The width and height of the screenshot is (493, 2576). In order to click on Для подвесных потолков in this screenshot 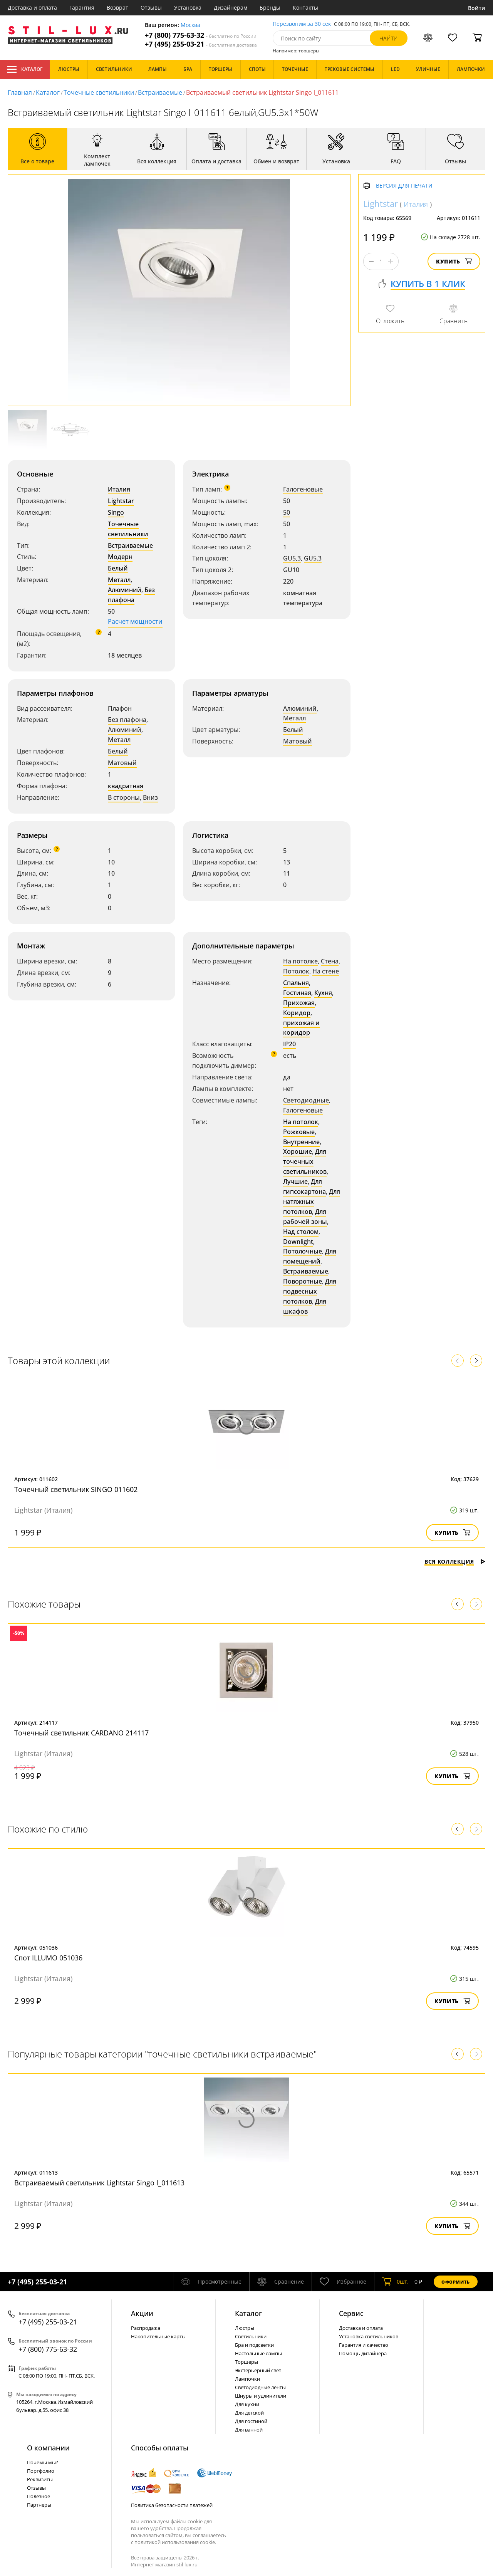, I will do `click(309, 1291)`.